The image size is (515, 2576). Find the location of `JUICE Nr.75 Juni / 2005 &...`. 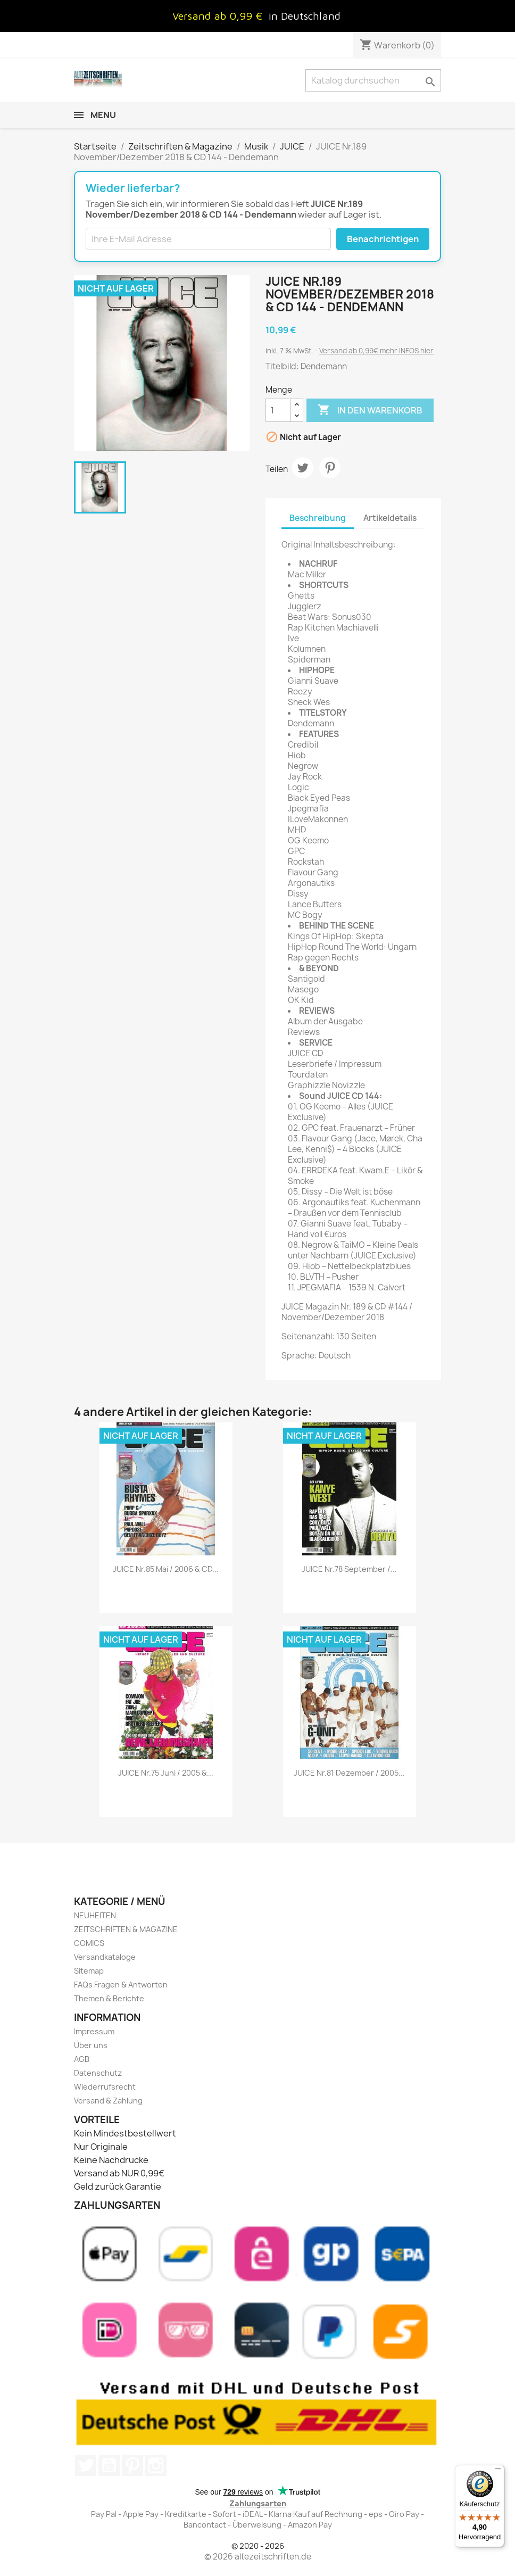

JUICE Nr.75 Juni / 2005 &... is located at coordinates (165, 1773).